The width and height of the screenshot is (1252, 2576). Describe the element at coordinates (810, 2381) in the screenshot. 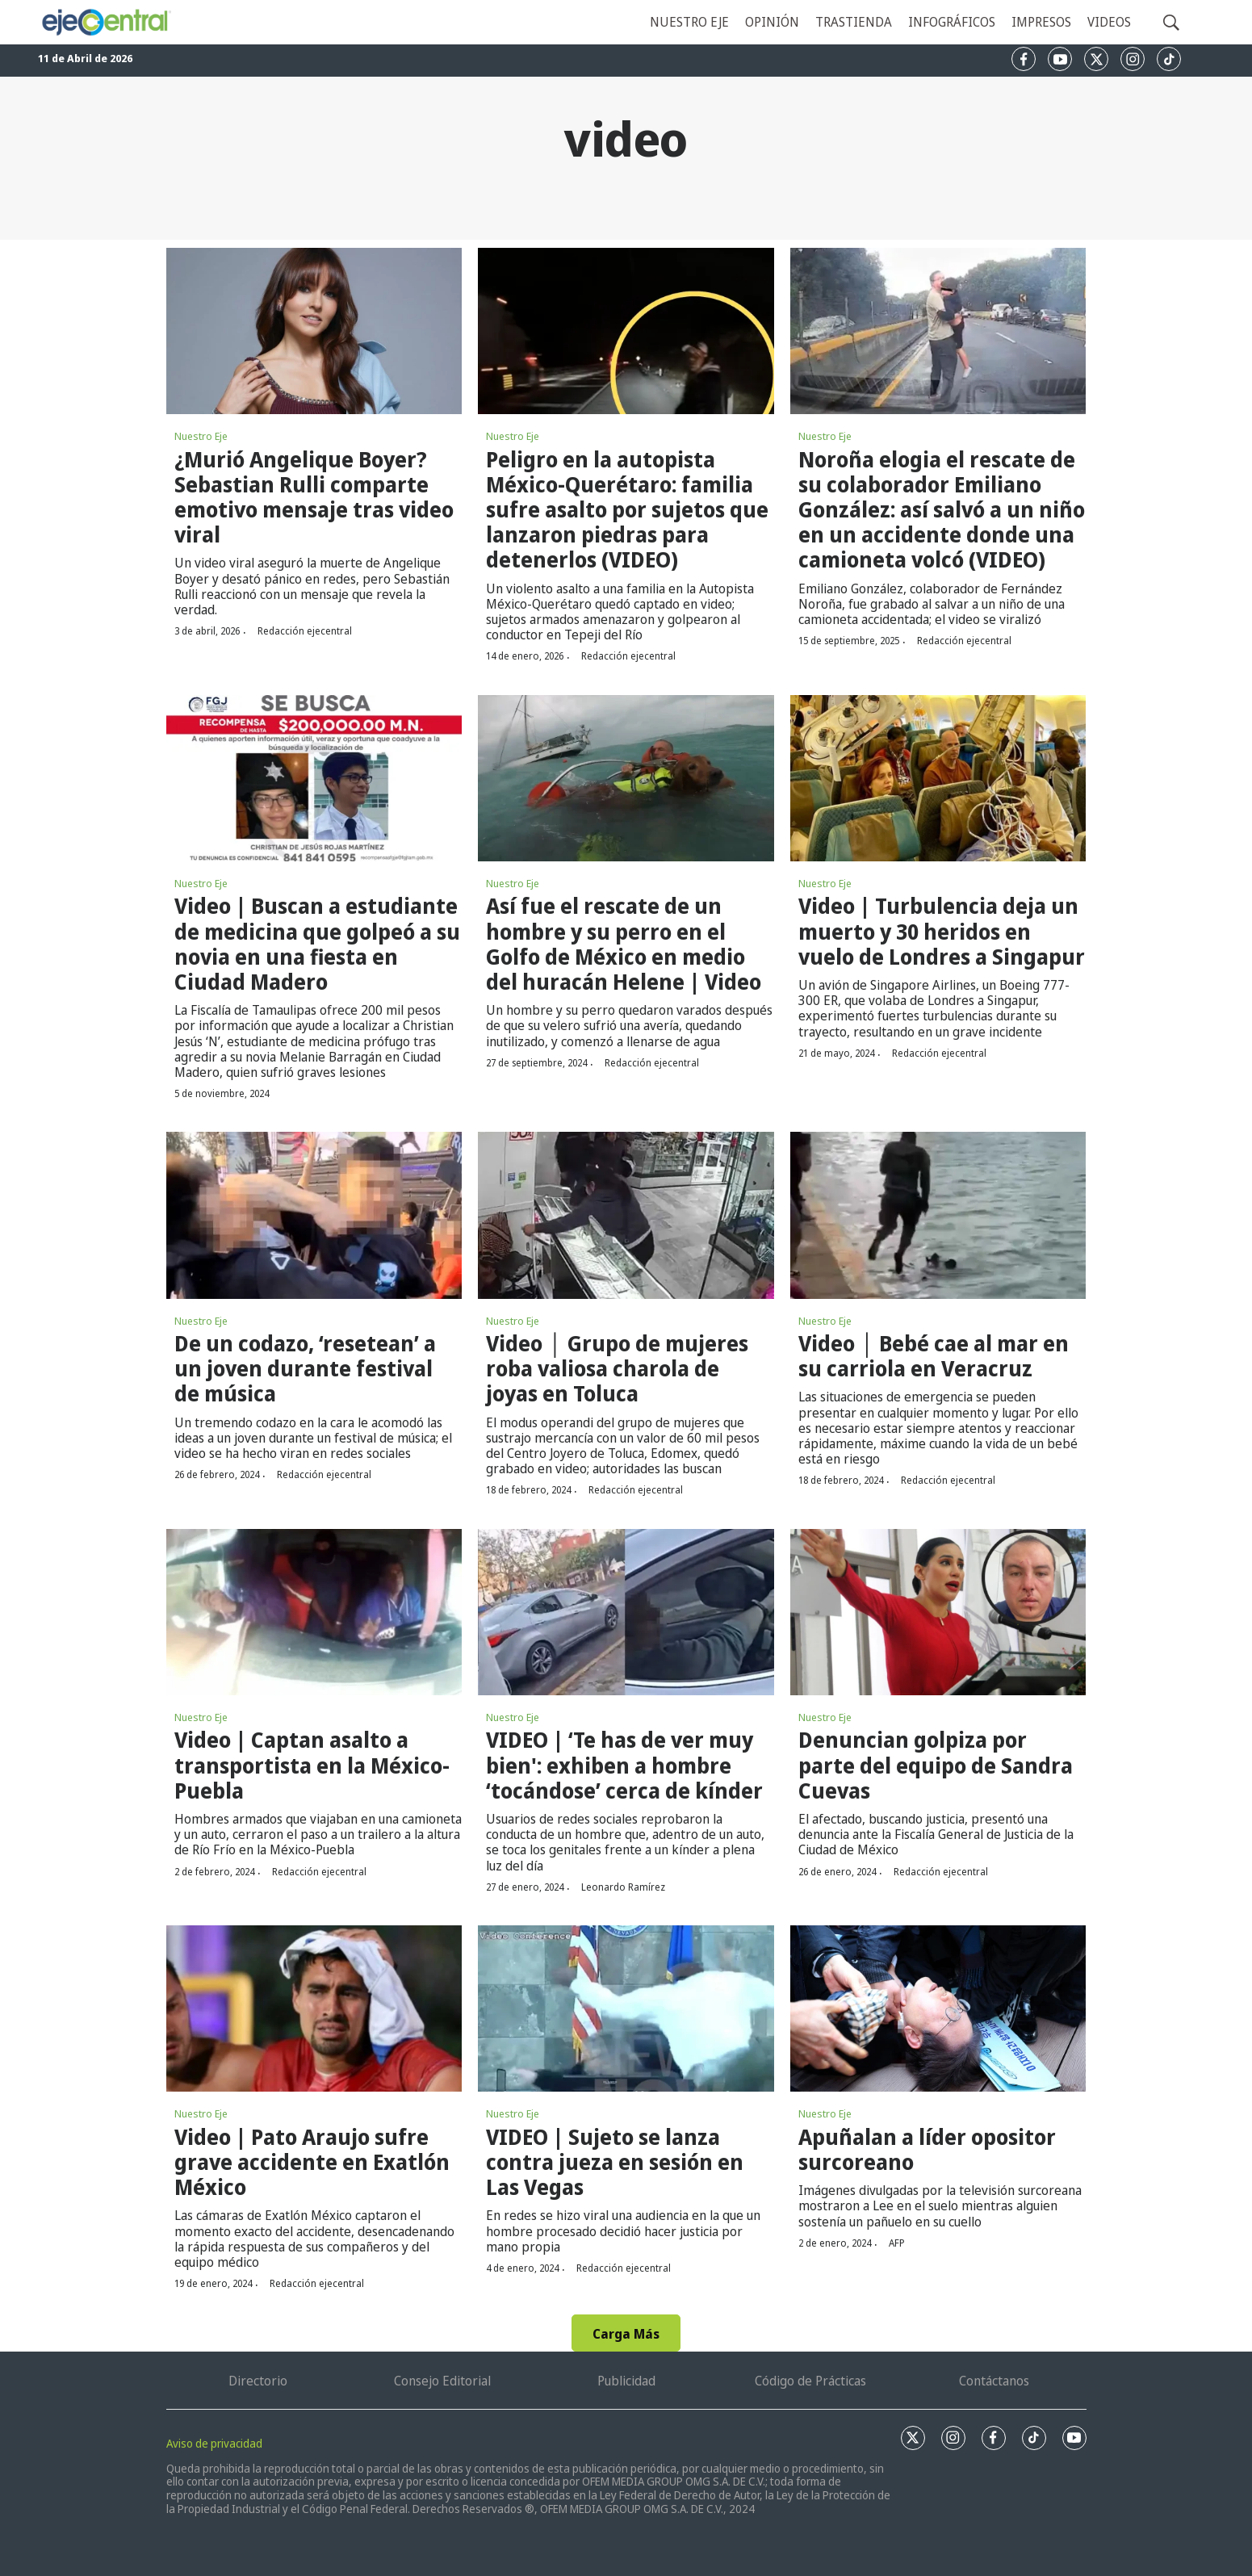

I see `Código de Prácticas` at that location.